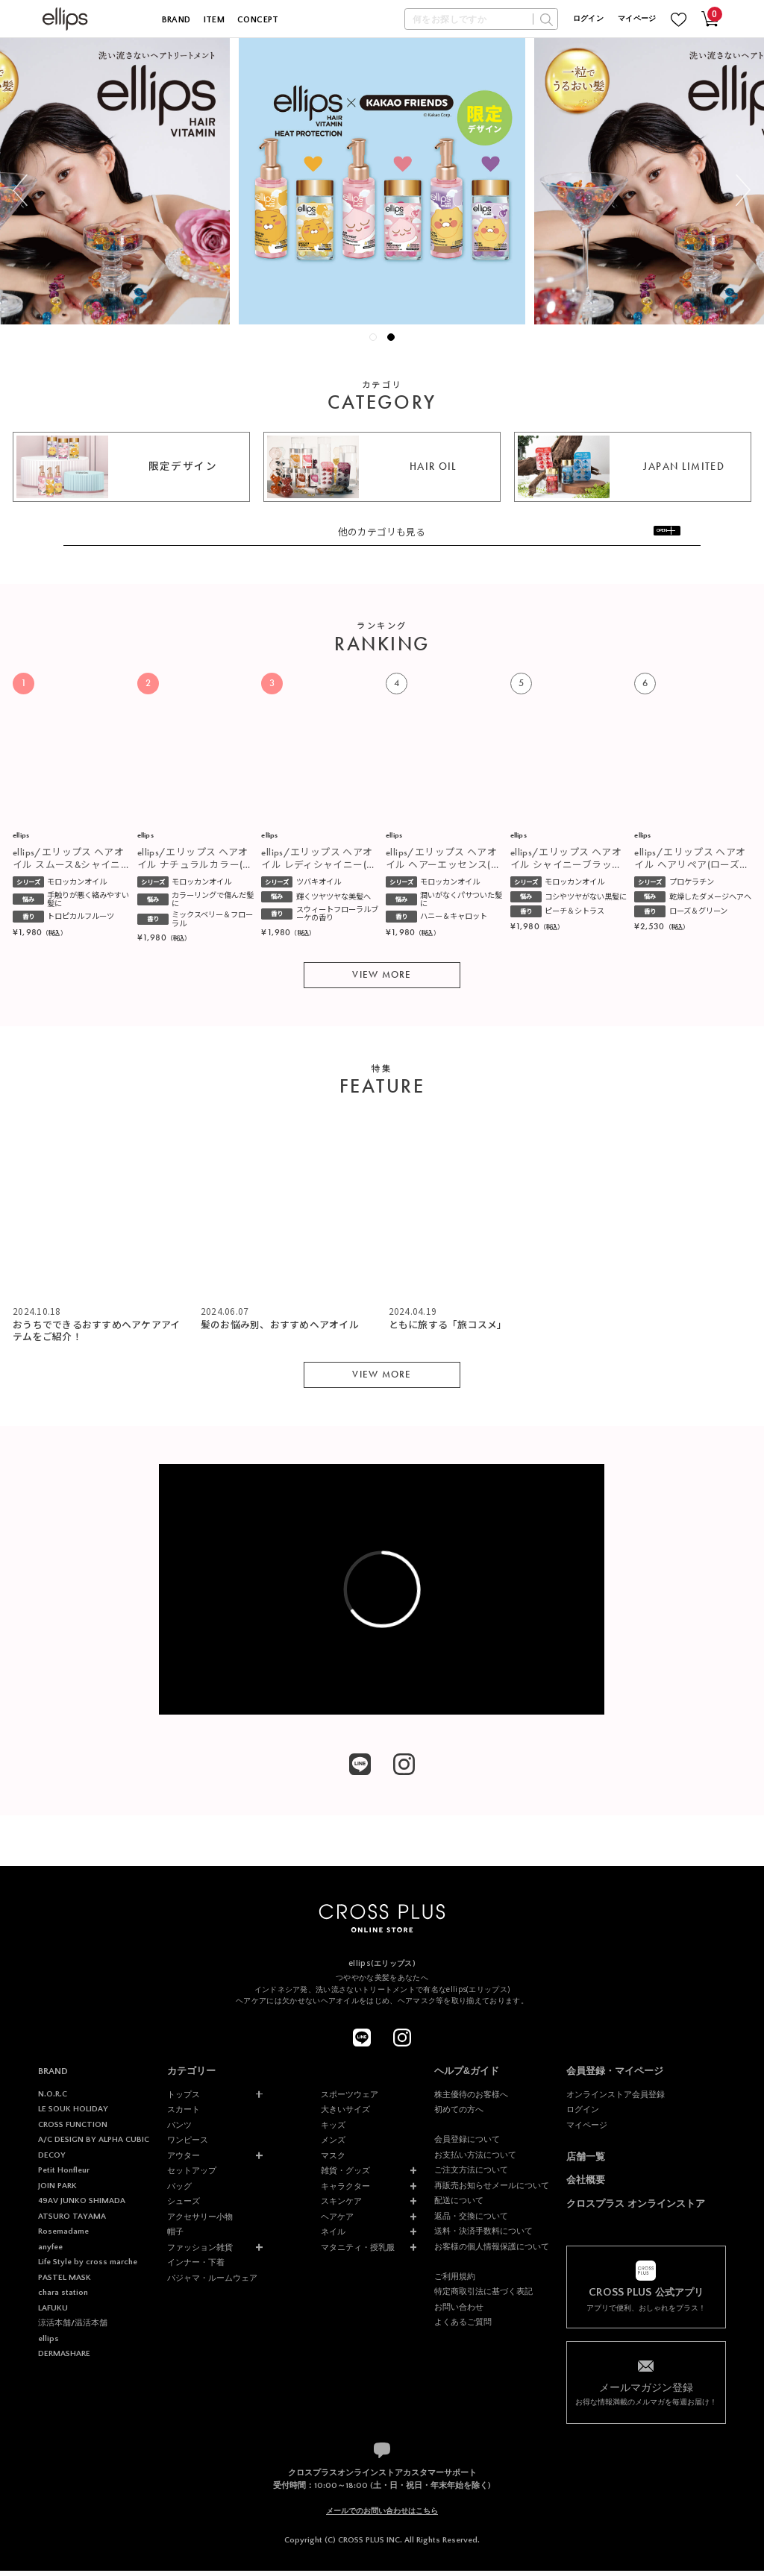  I want to click on ellips, so click(48, 2344).